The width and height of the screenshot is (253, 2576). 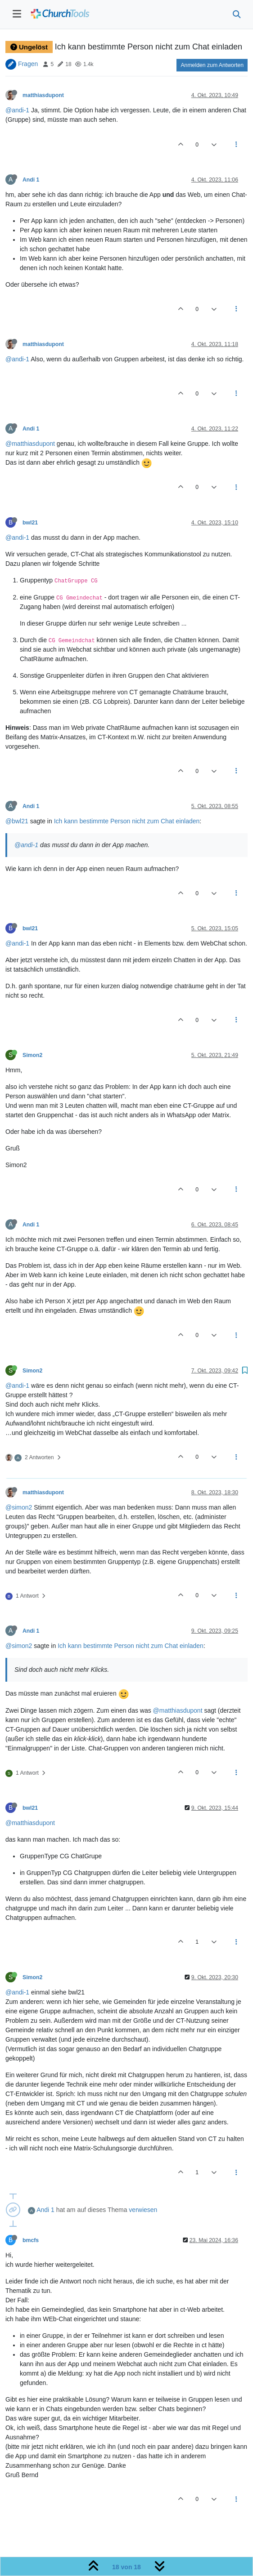 What do you see at coordinates (18, 1507) in the screenshot?
I see `@simon2` at bounding box center [18, 1507].